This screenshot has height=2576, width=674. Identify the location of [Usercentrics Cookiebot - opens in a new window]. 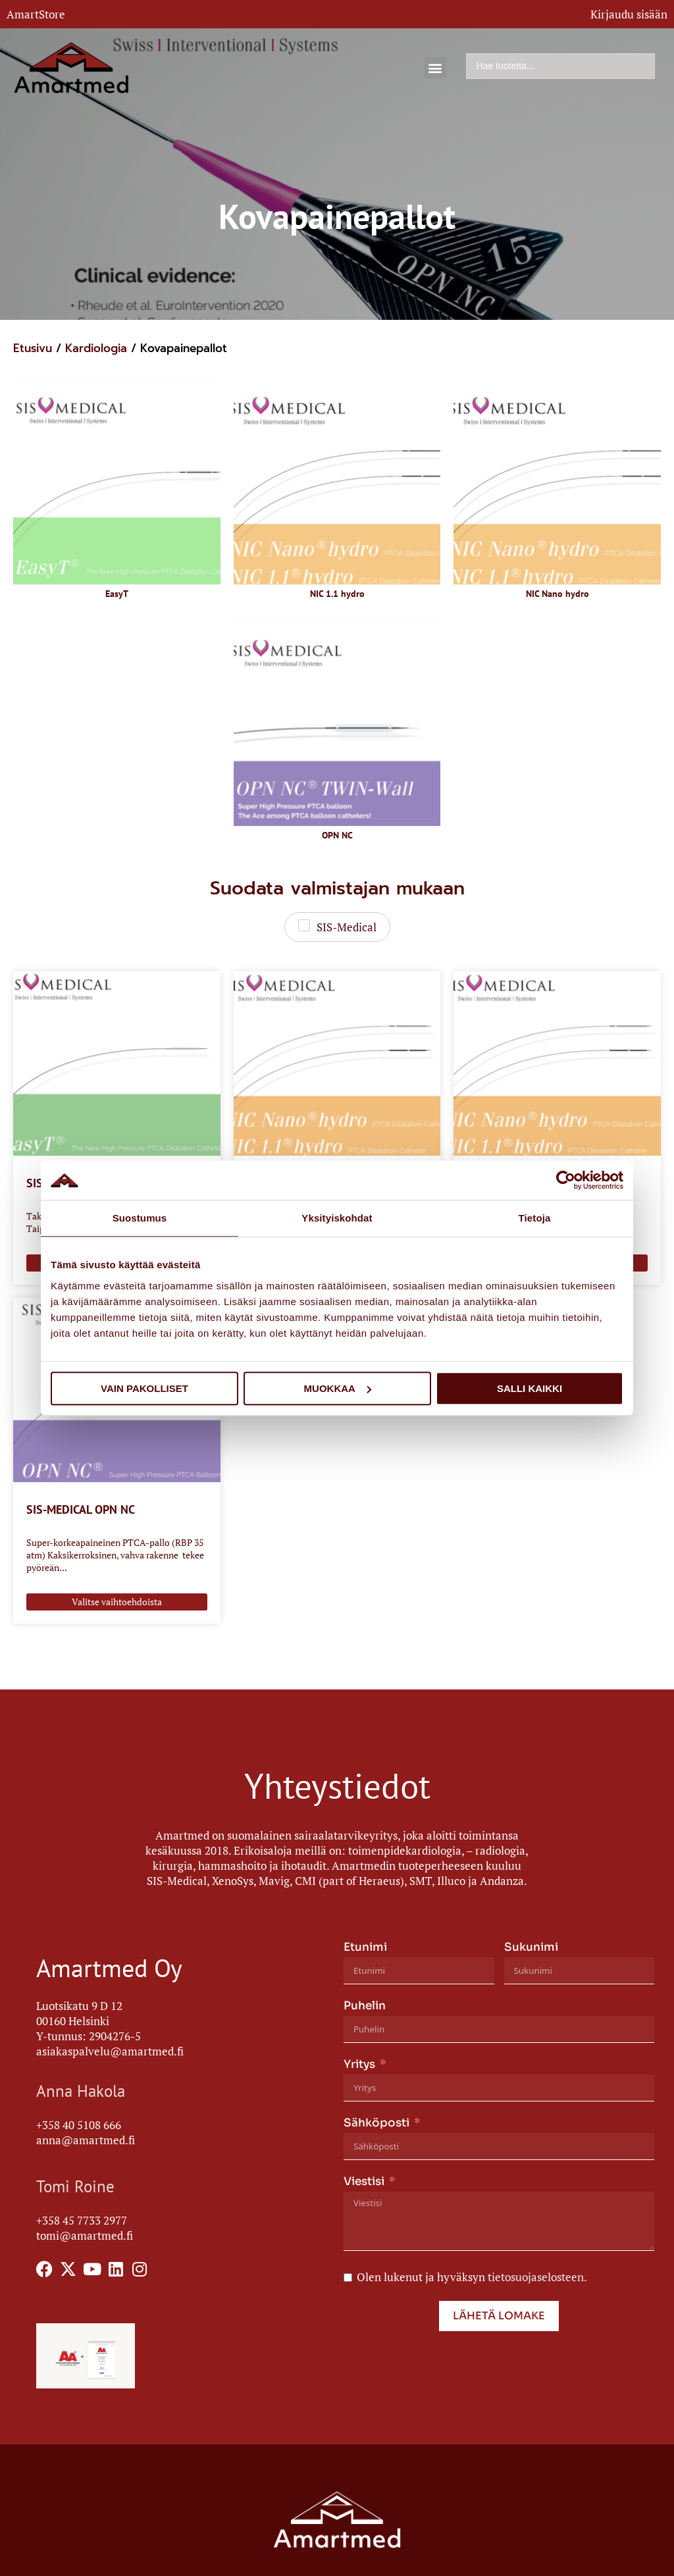
(565, 1180).